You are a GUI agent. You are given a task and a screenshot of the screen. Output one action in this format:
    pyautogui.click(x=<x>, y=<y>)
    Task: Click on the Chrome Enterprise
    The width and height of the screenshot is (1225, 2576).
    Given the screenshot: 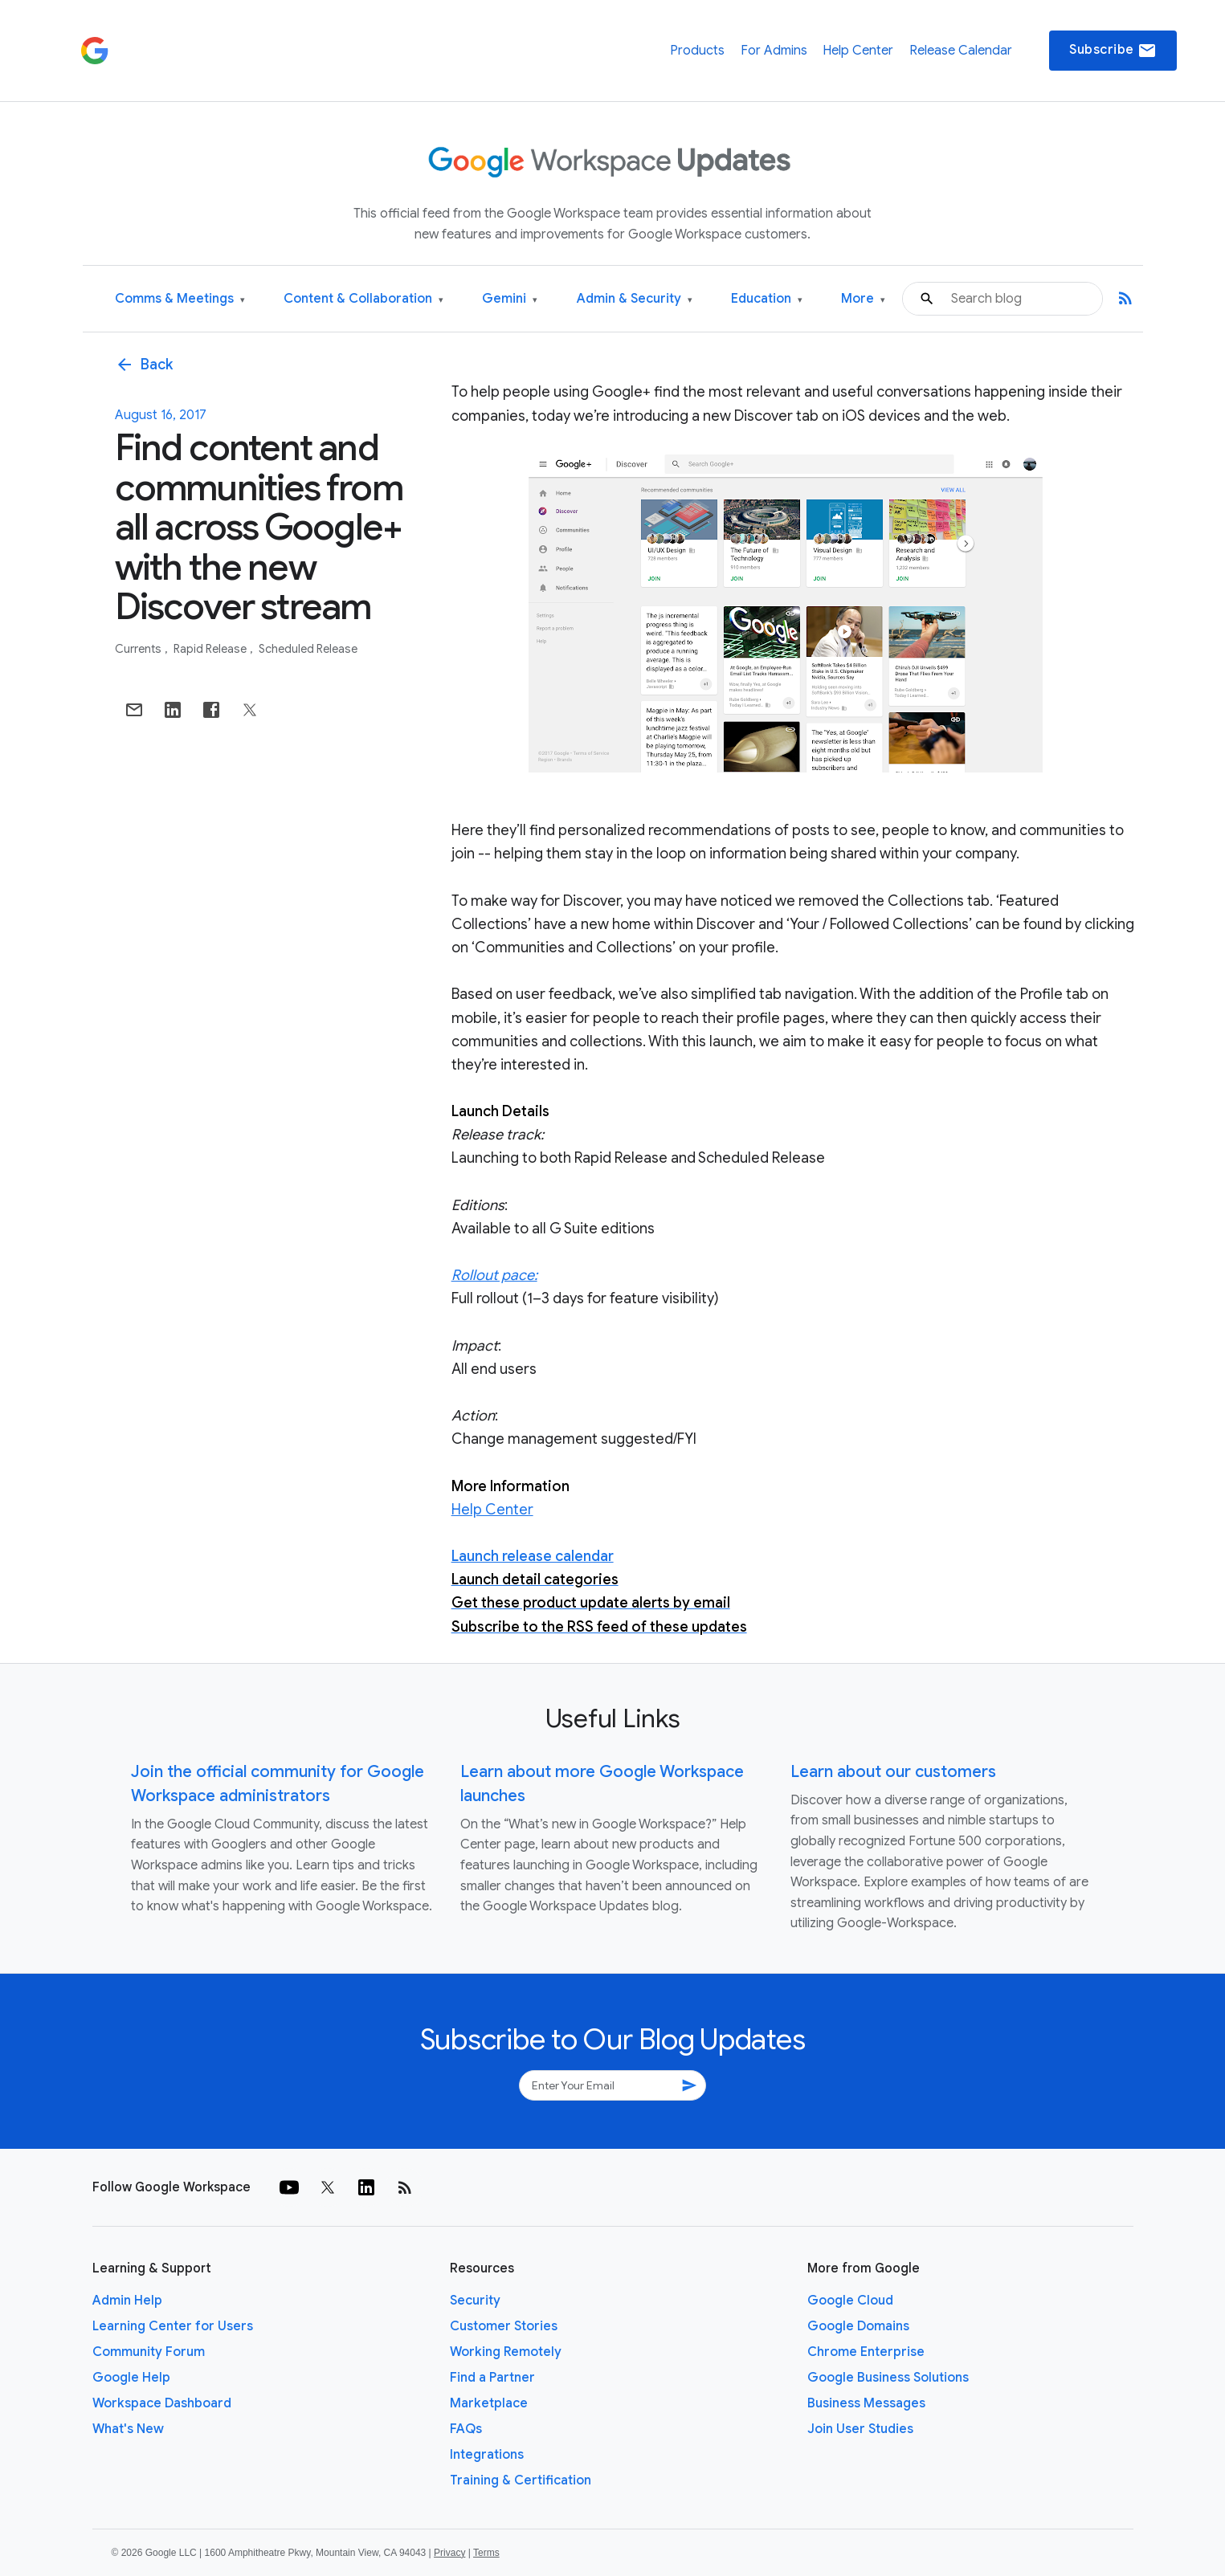 What is the action you would take?
    pyautogui.click(x=866, y=2352)
    